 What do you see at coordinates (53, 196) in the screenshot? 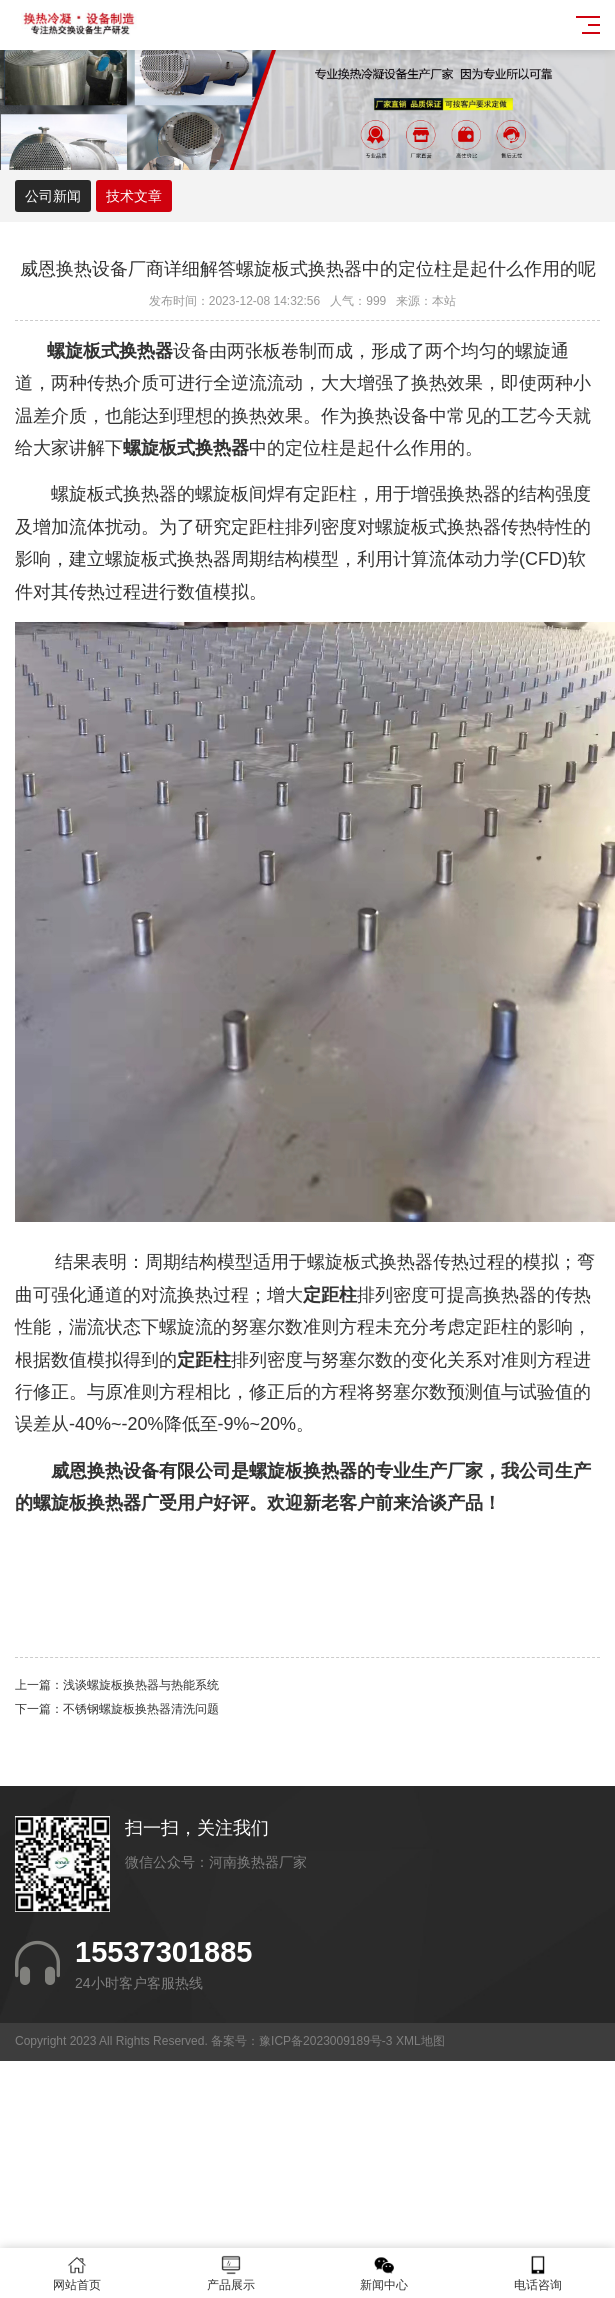
I see `公司新闻` at bounding box center [53, 196].